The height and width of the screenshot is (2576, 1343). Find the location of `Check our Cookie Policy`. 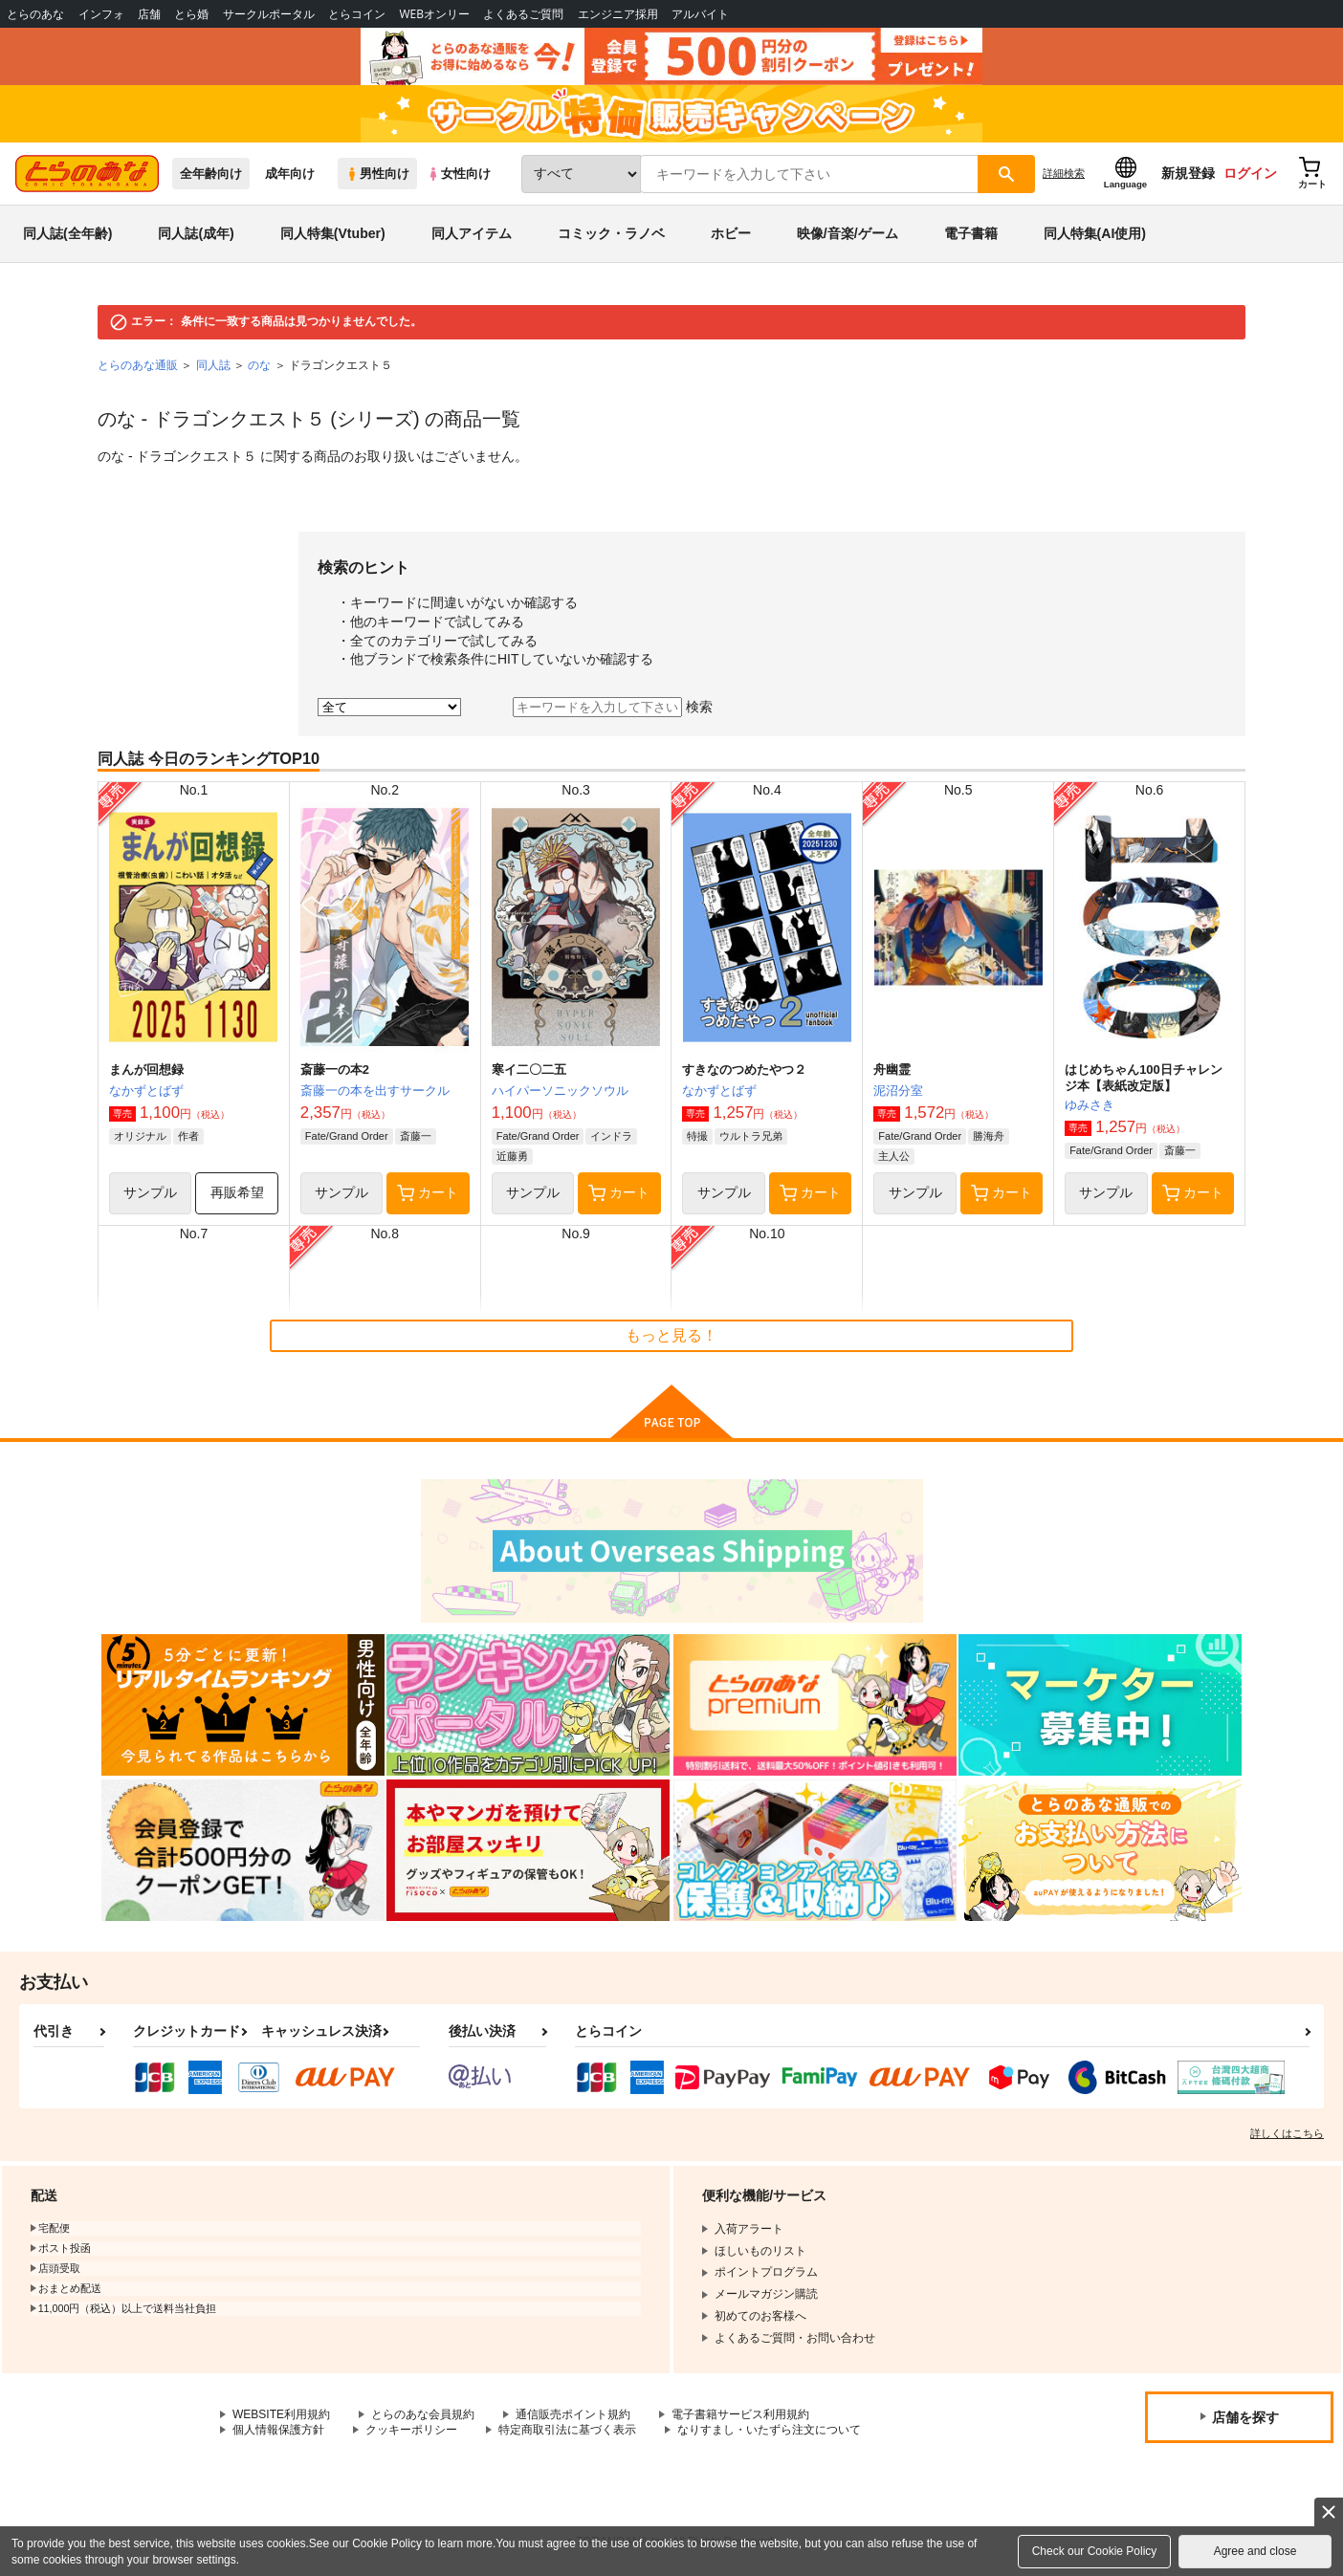

Check our Cookie Policy is located at coordinates (1094, 2551).